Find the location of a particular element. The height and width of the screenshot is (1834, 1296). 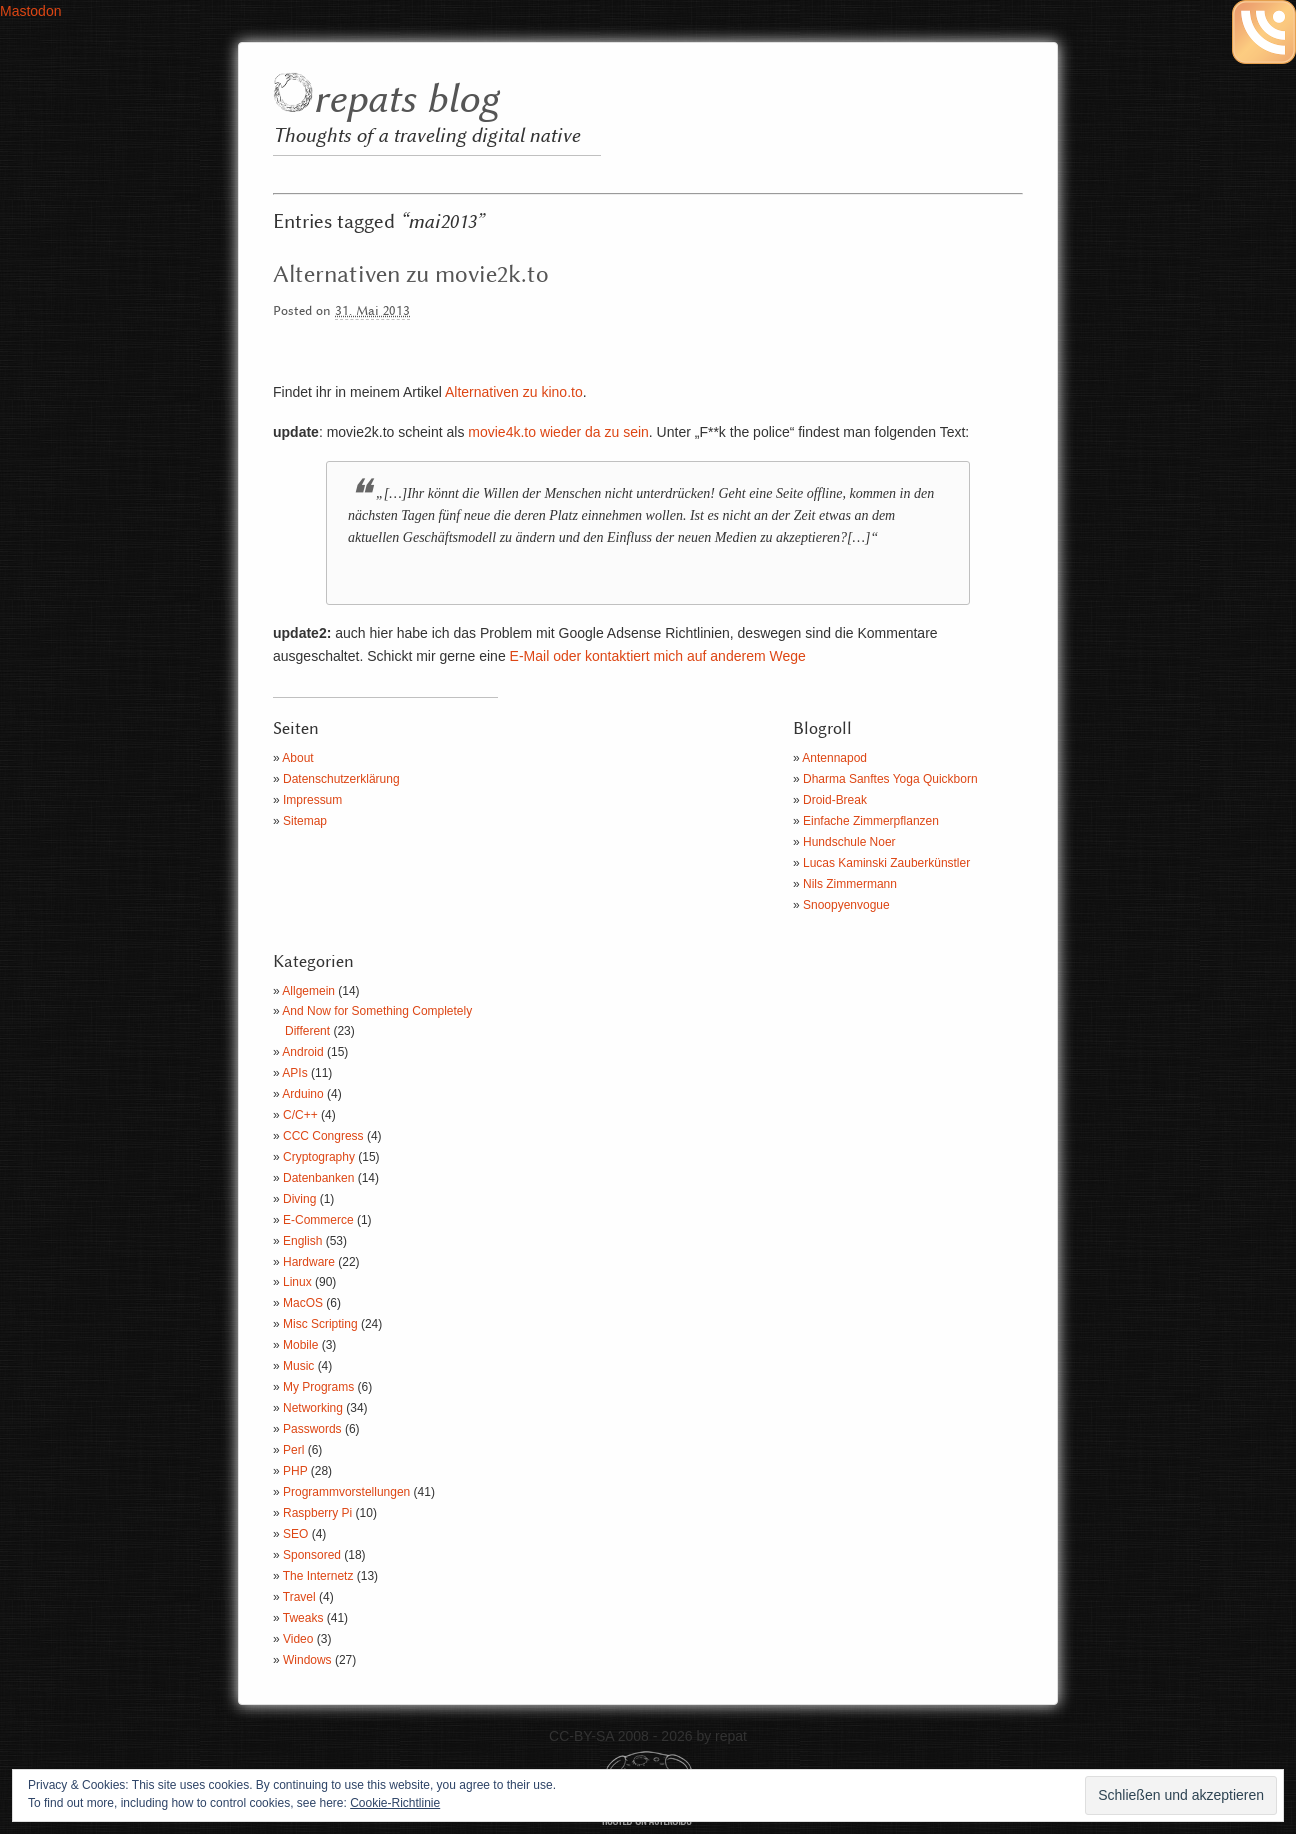

Linux is located at coordinates (297, 1282).